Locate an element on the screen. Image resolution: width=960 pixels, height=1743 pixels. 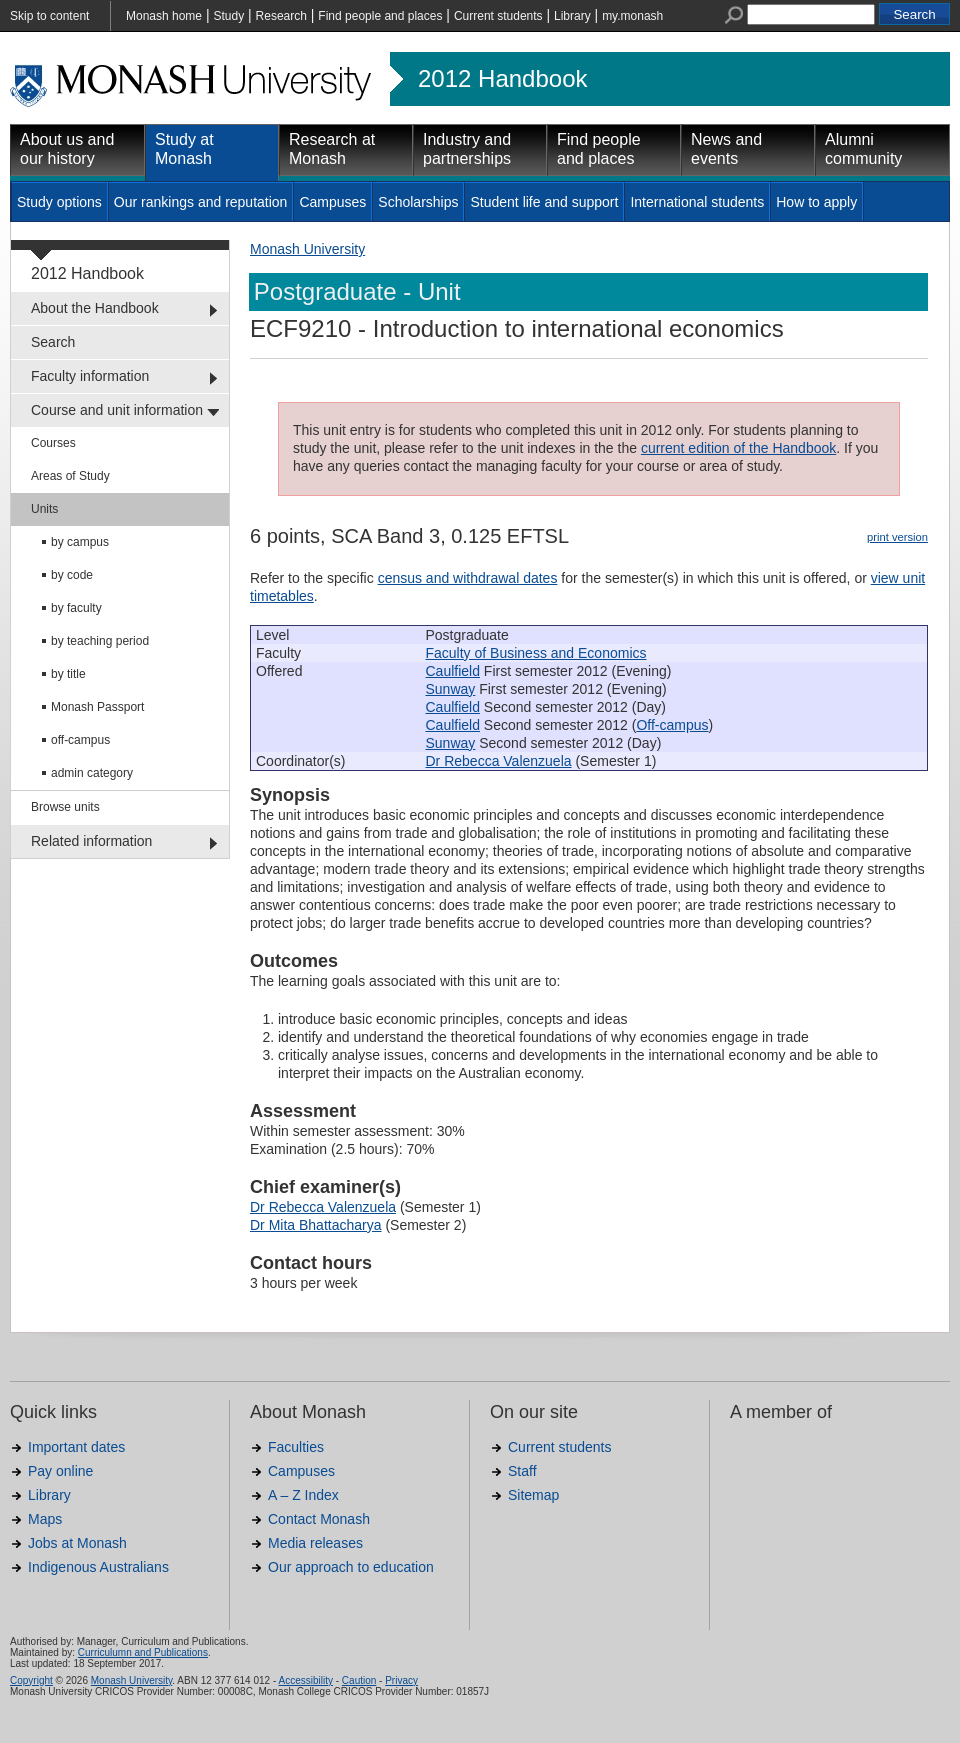
Monash Passport is located at coordinates (97, 707).